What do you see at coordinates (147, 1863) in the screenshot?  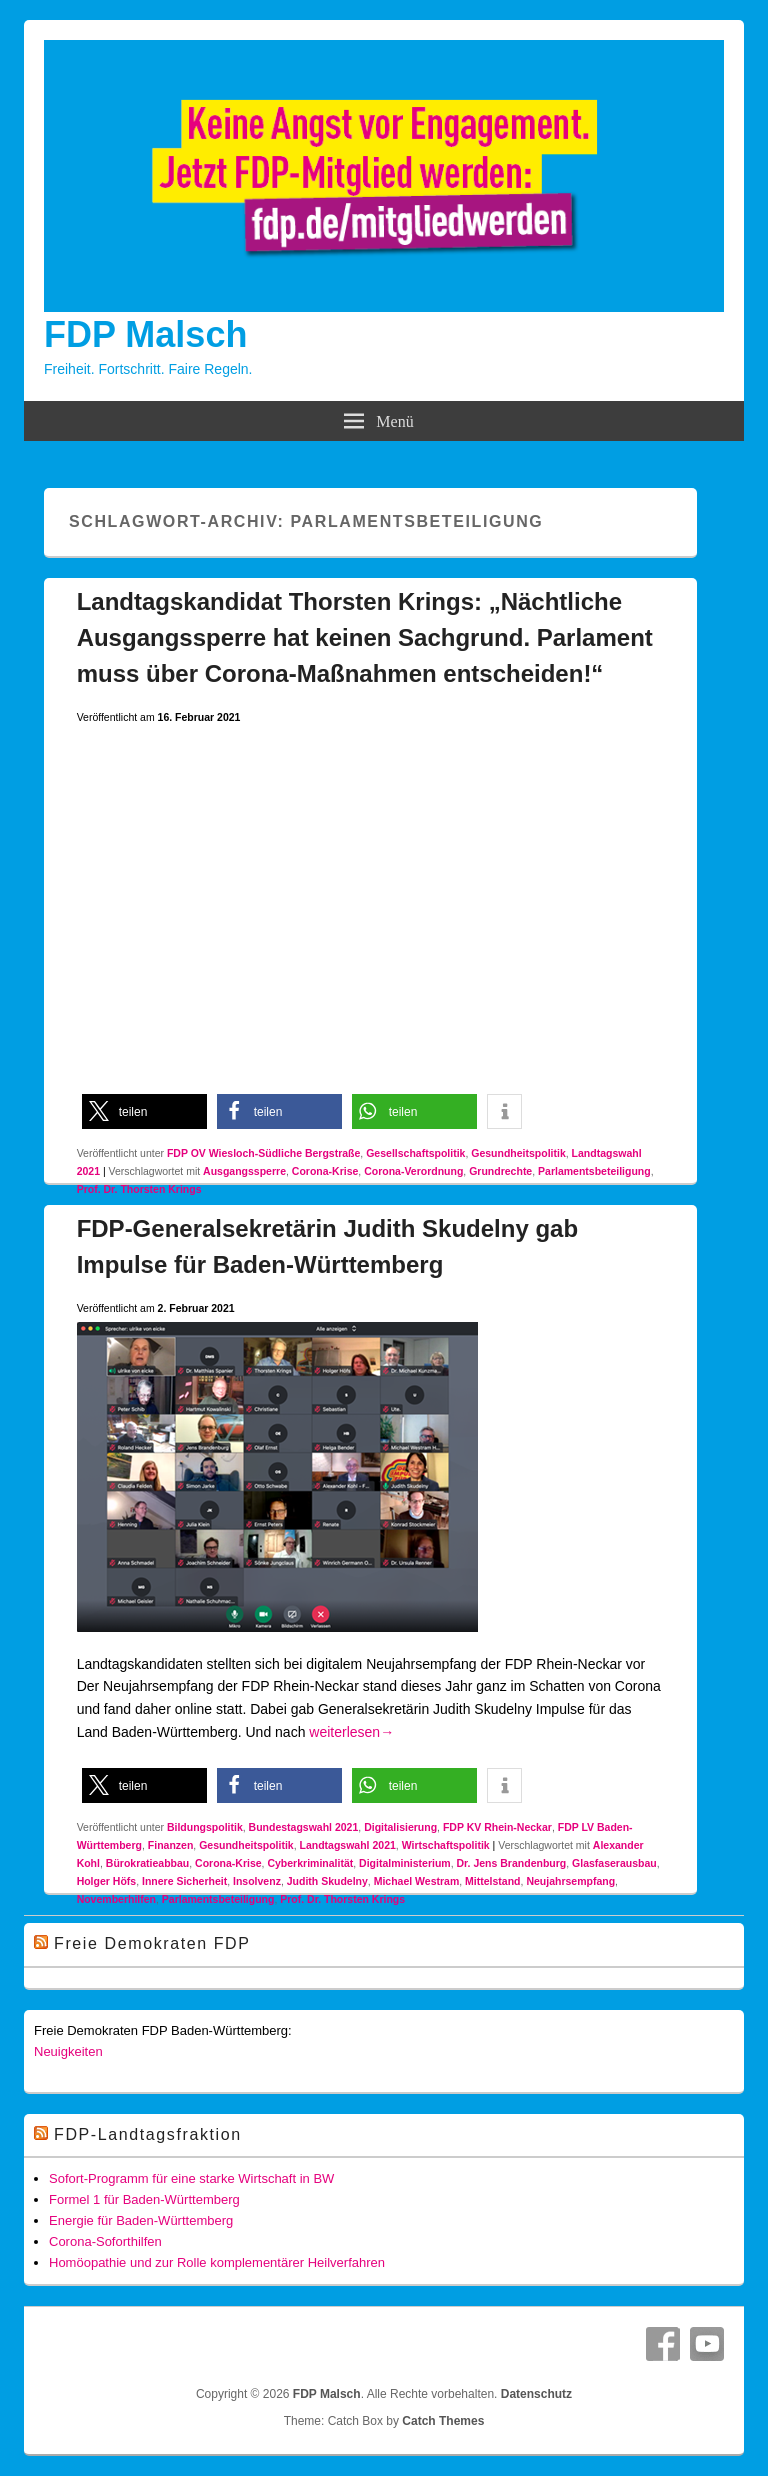 I see `Bürokratieabbau` at bounding box center [147, 1863].